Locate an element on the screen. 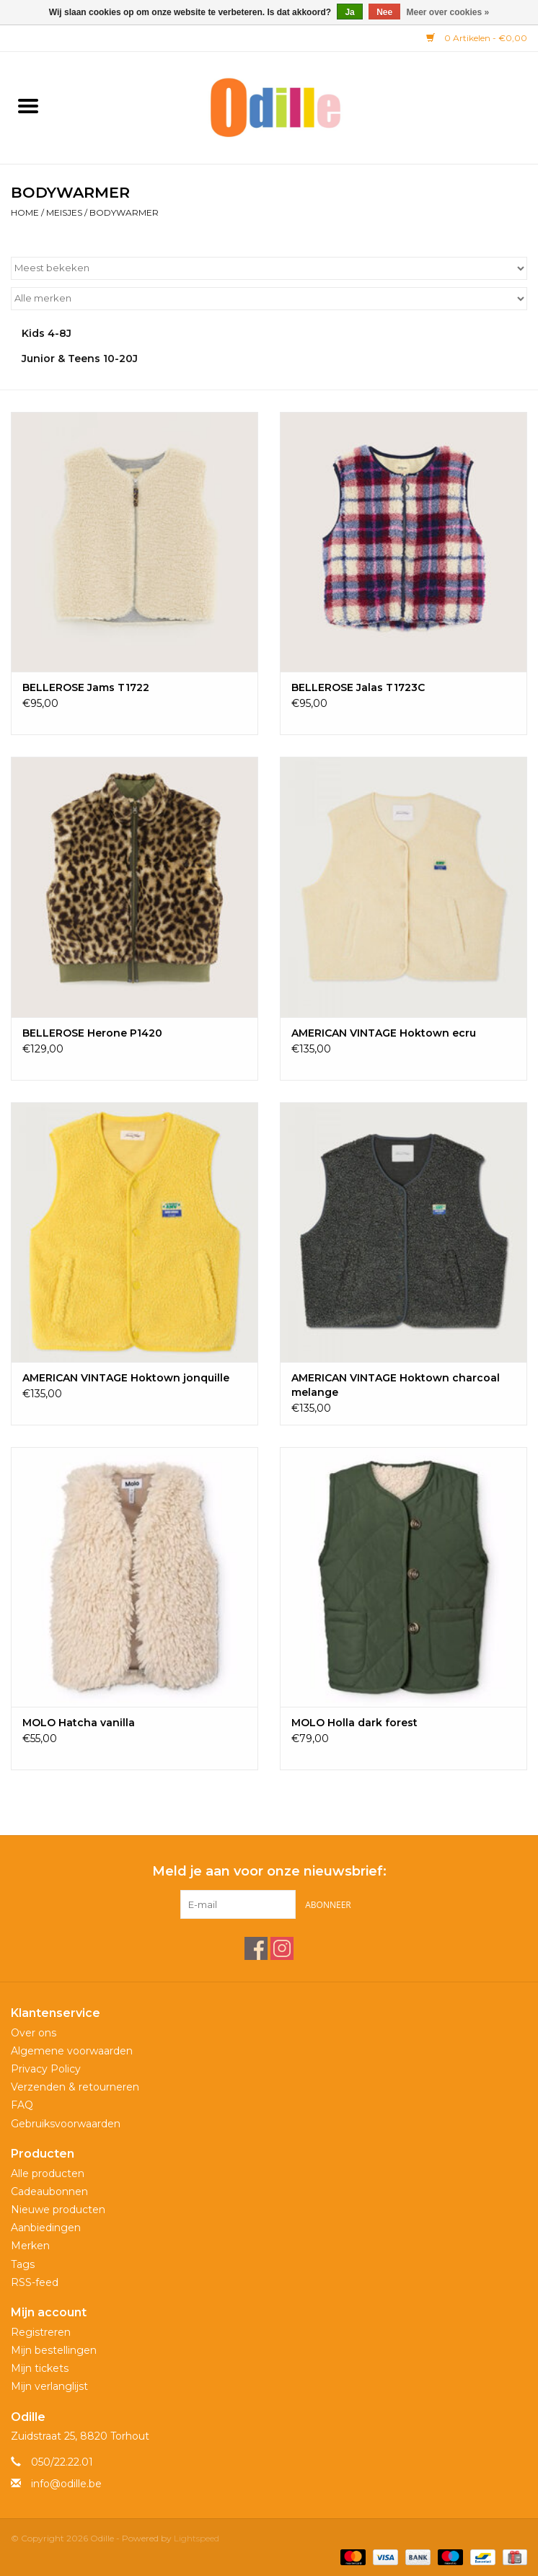  Meer over cookies » is located at coordinates (448, 12).